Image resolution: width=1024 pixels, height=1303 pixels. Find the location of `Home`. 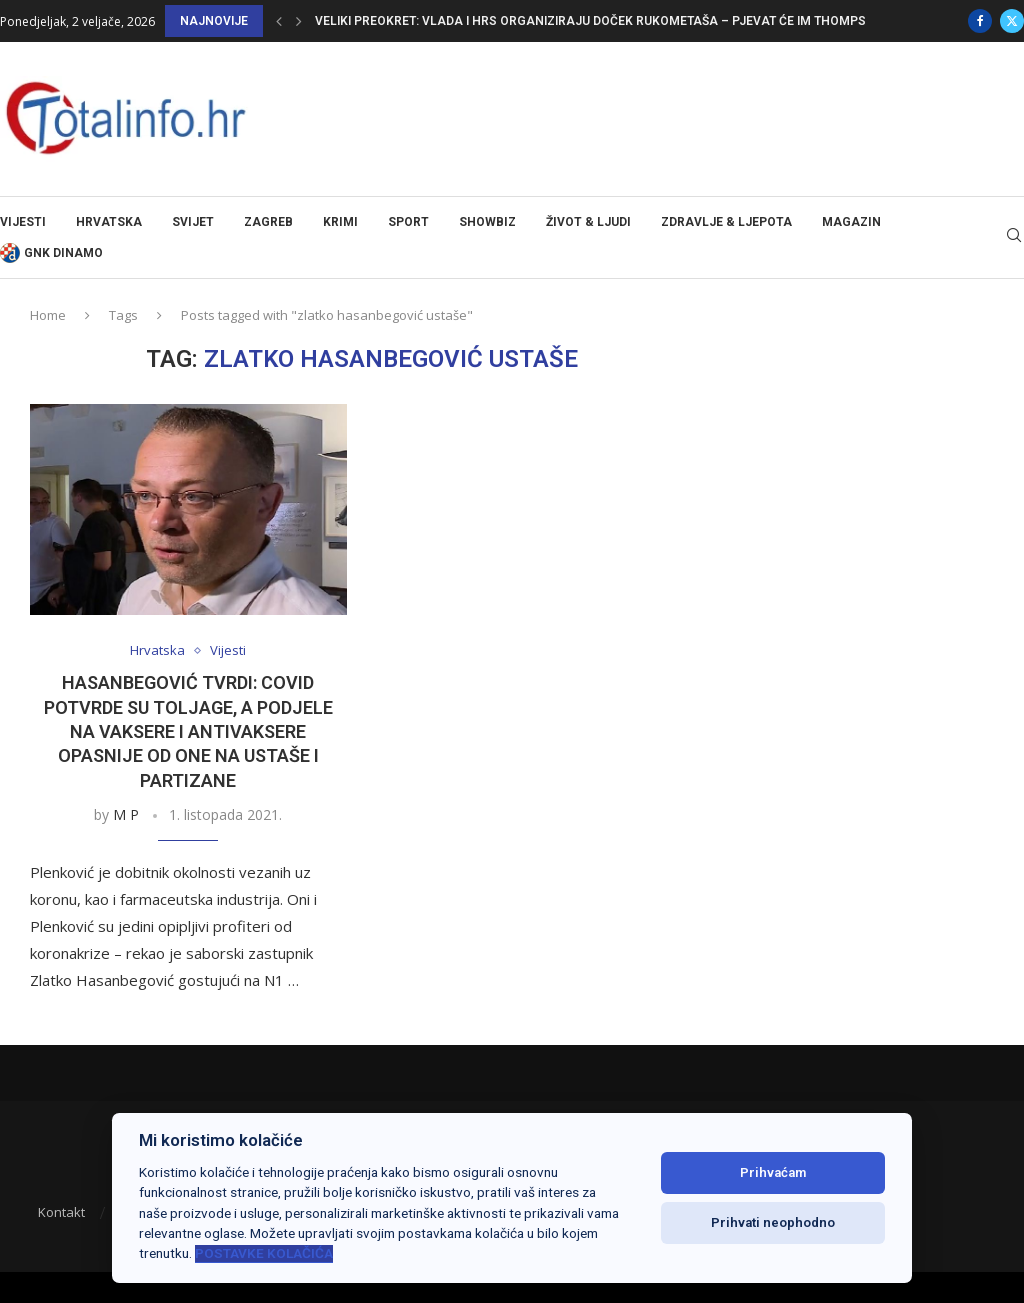

Home is located at coordinates (48, 315).